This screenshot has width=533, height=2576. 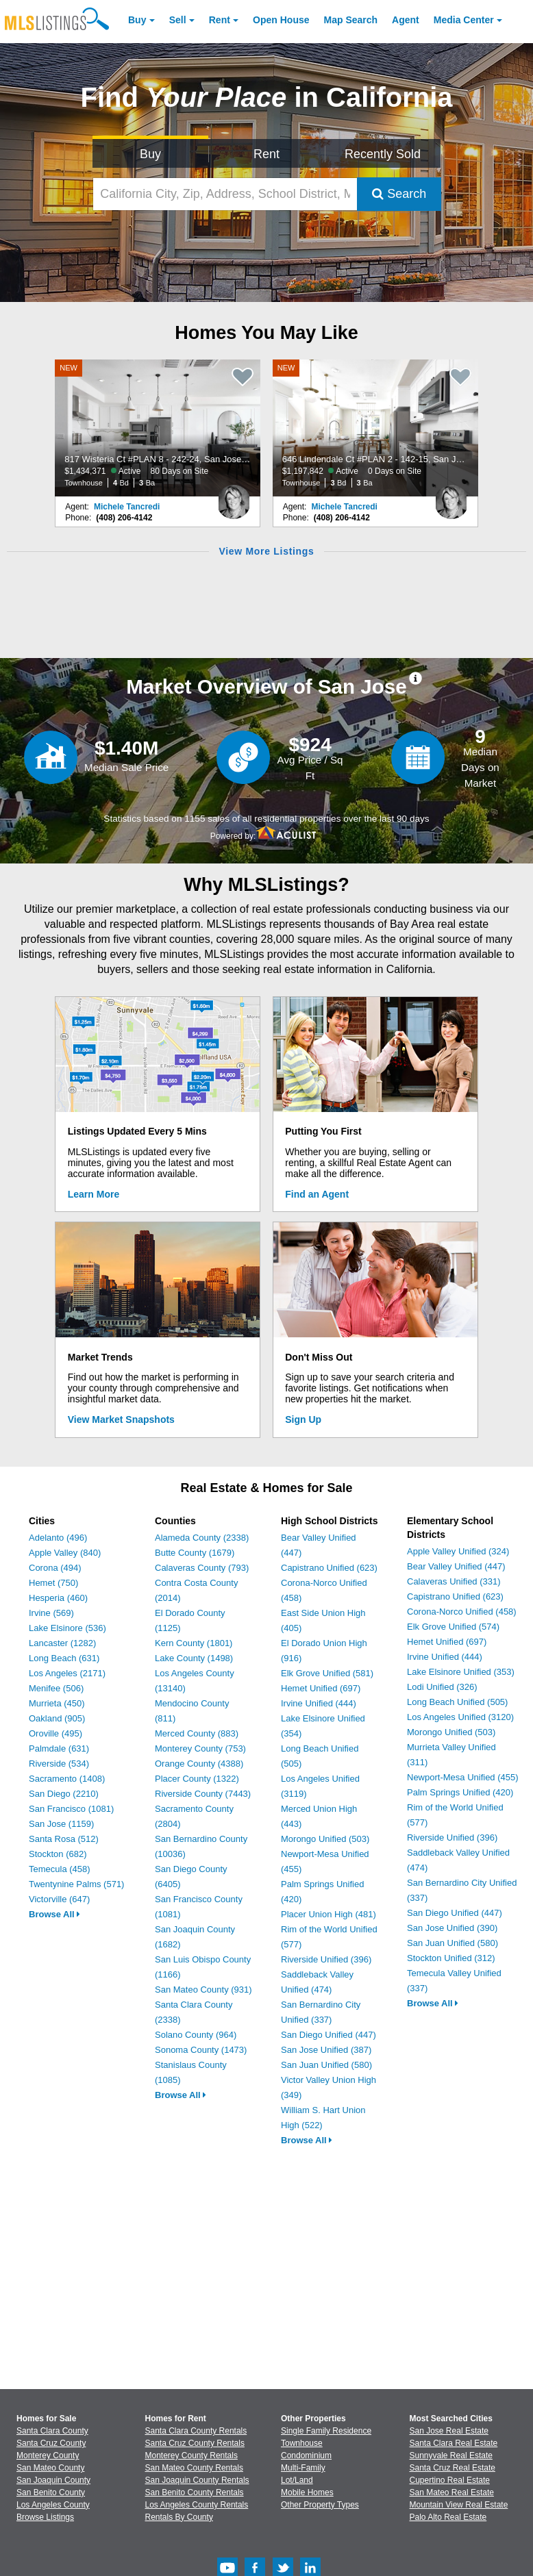 What do you see at coordinates (121, 1419) in the screenshot?
I see `View Market Snapshots` at bounding box center [121, 1419].